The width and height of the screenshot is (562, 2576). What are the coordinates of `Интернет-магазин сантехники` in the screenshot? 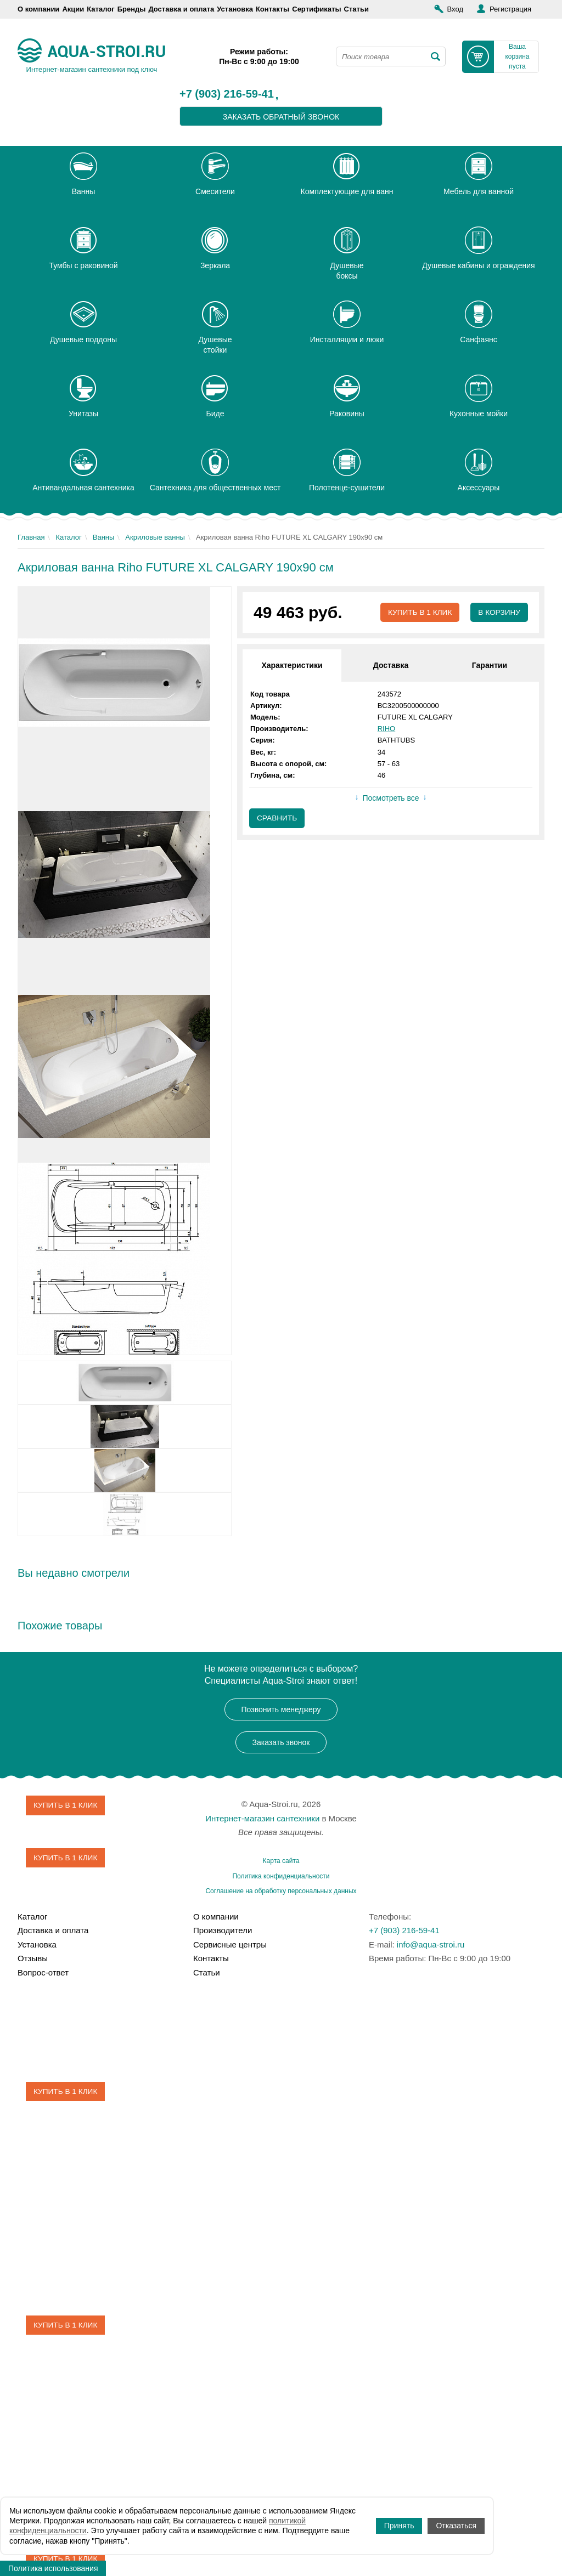 It's located at (262, 1818).